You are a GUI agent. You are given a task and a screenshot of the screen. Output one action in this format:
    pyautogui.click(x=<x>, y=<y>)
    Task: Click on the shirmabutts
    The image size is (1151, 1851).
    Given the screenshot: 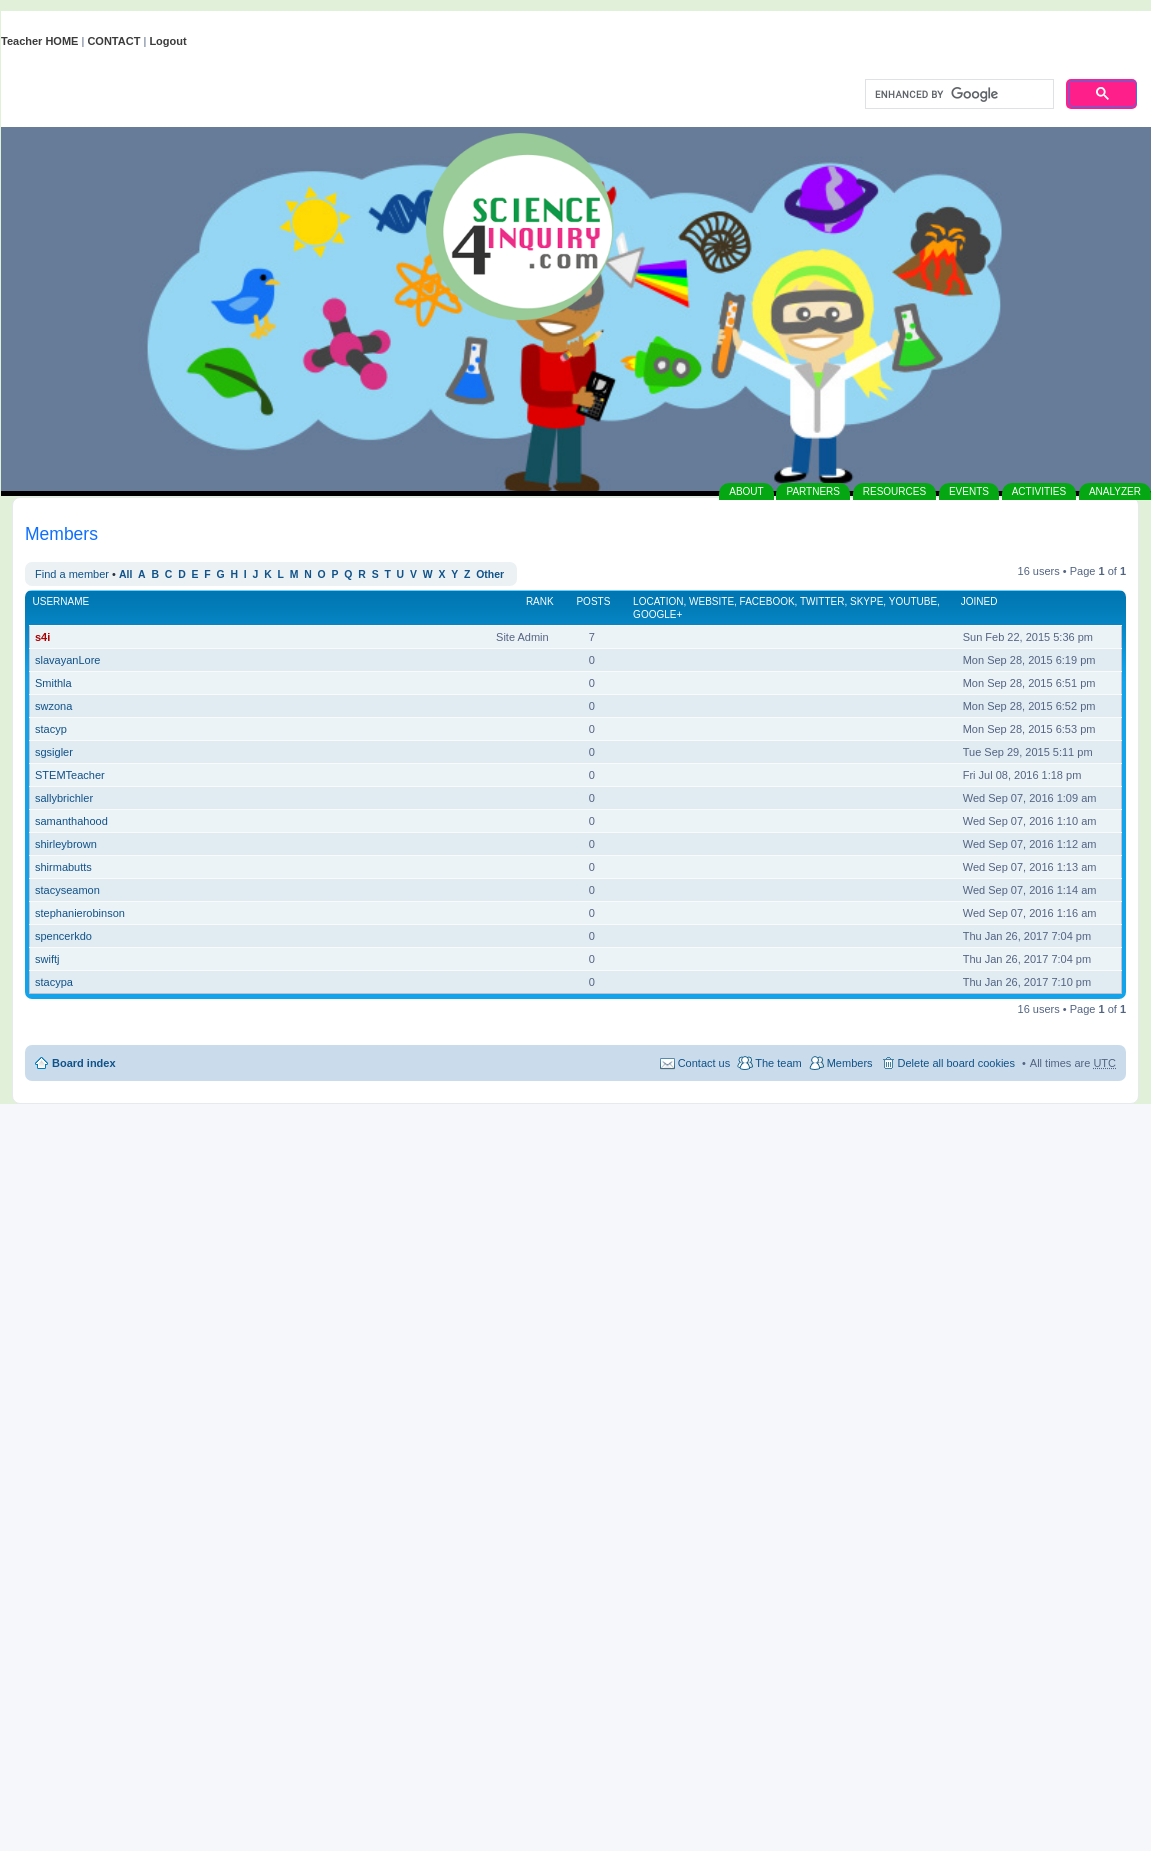 What is the action you would take?
    pyautogui.click(x=63, y=867)
    